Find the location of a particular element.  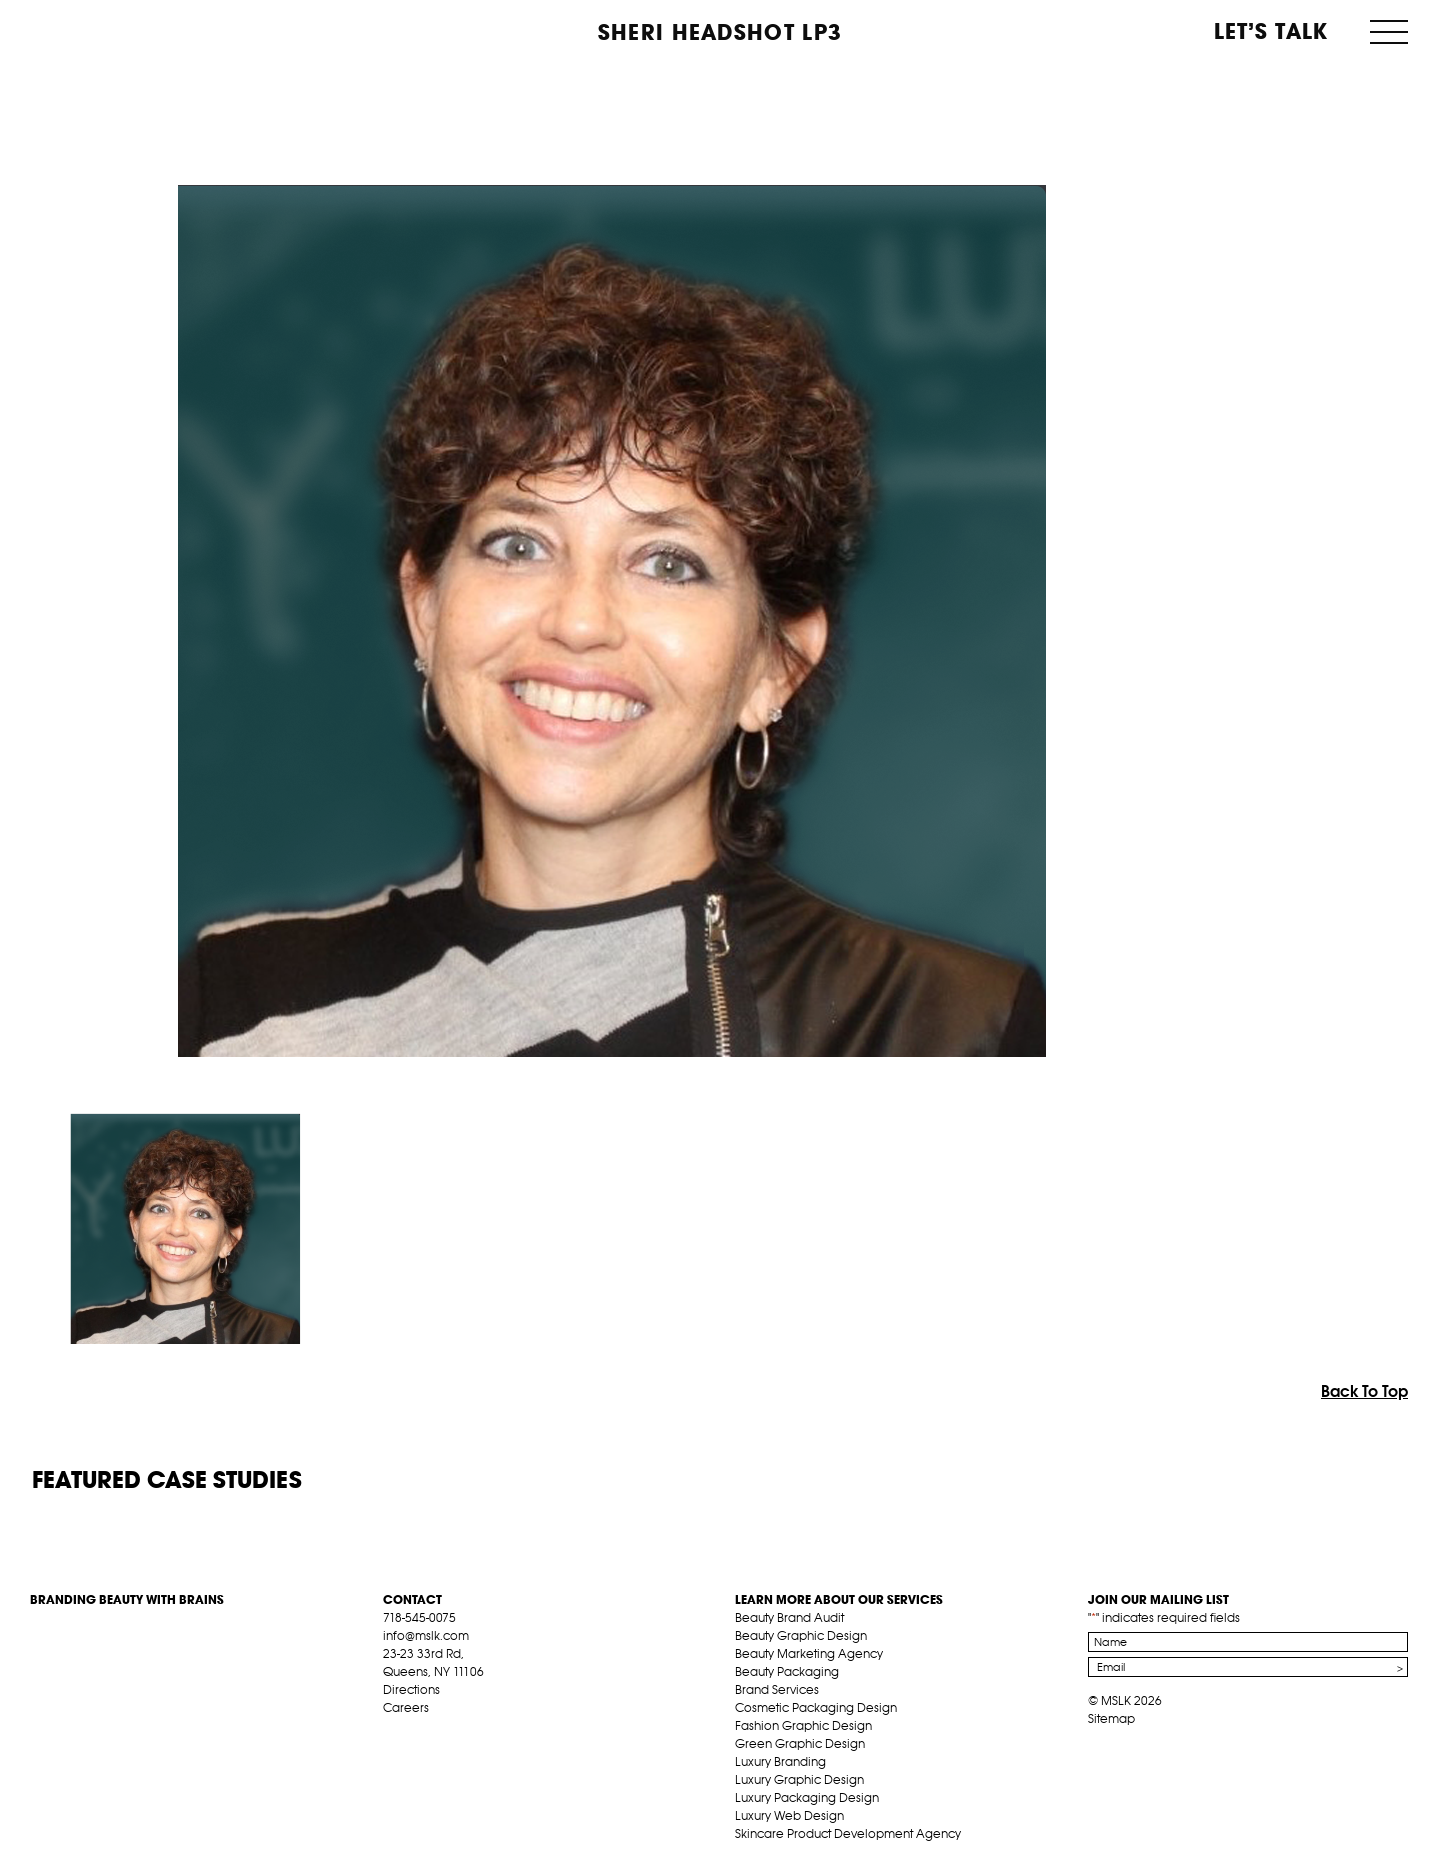

Luxury Branding is located at coordinates (780, 1761).